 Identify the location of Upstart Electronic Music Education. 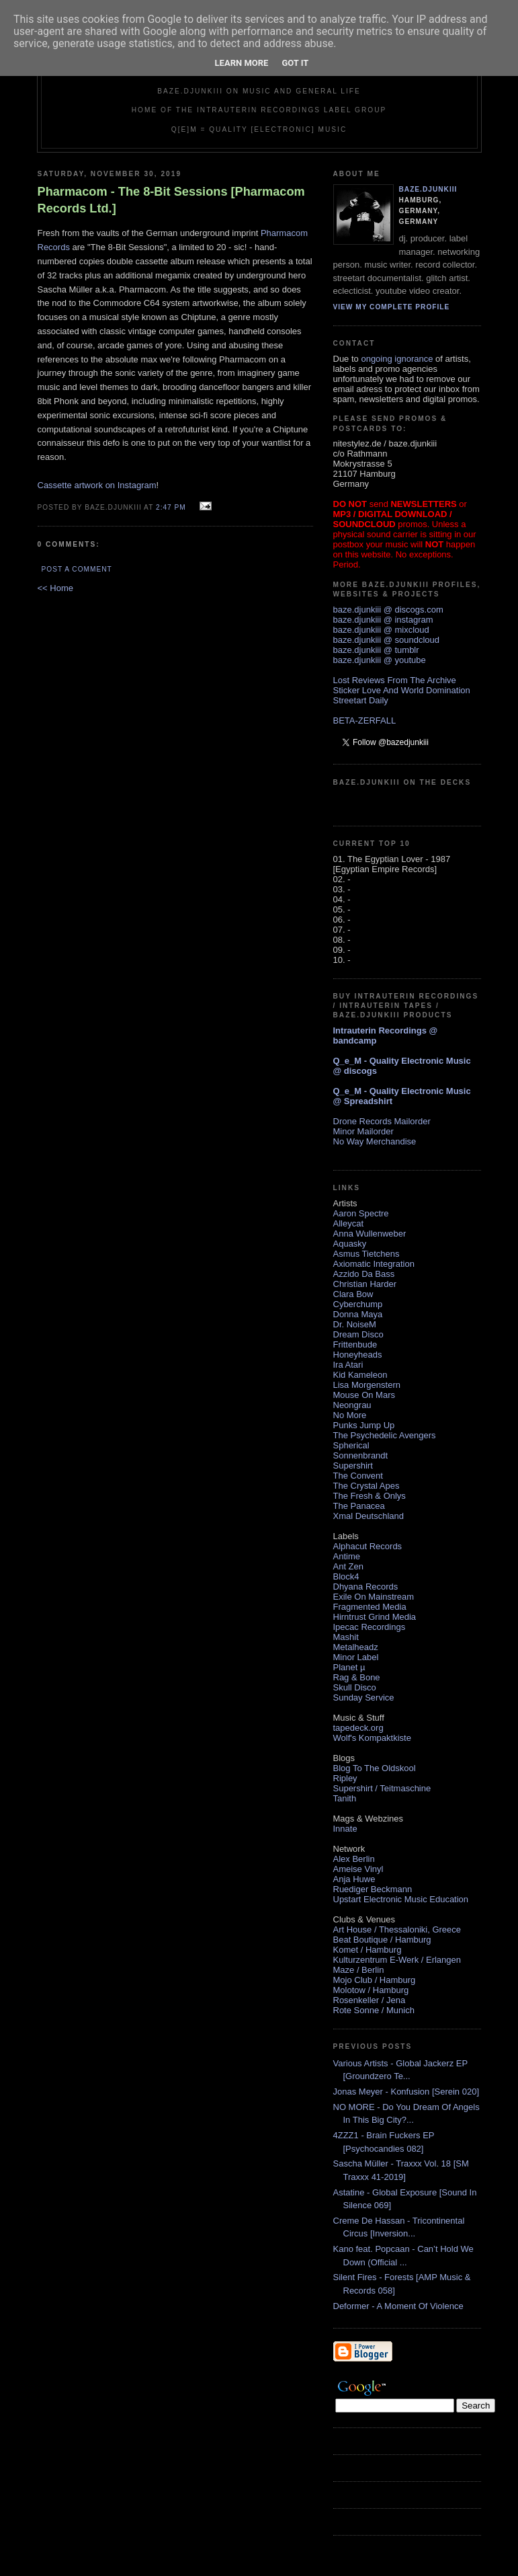
(401, 1899).